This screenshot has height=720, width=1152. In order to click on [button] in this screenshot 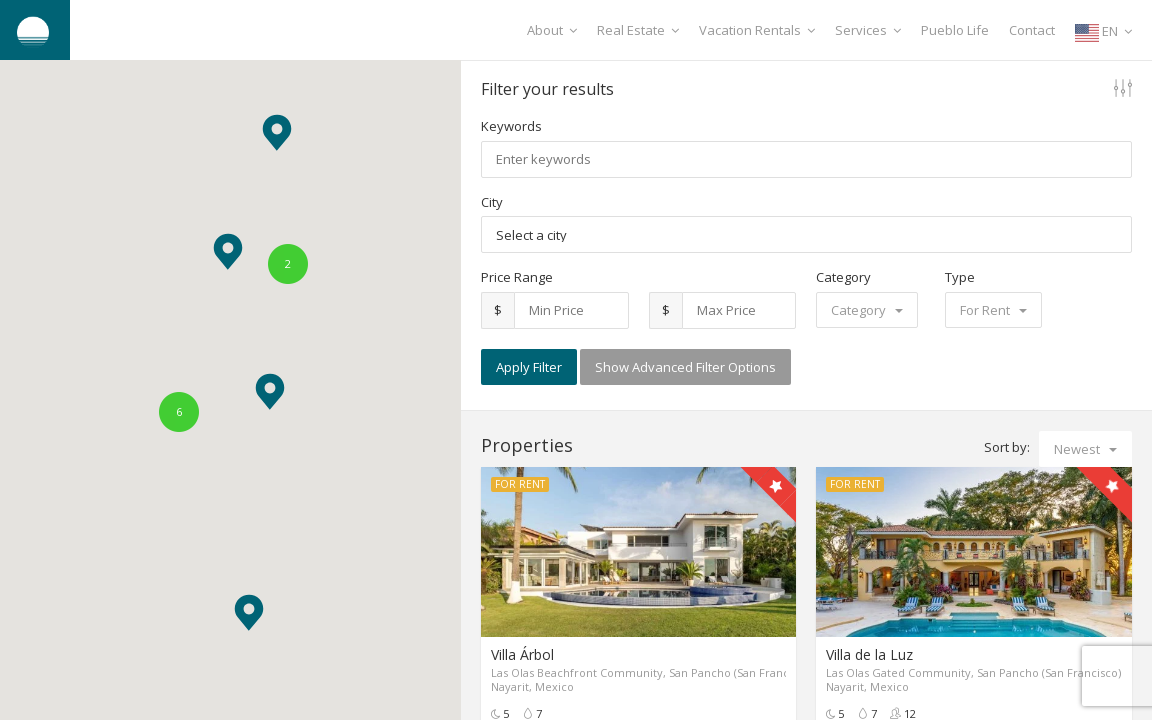, I will do `click(277, 132)`.